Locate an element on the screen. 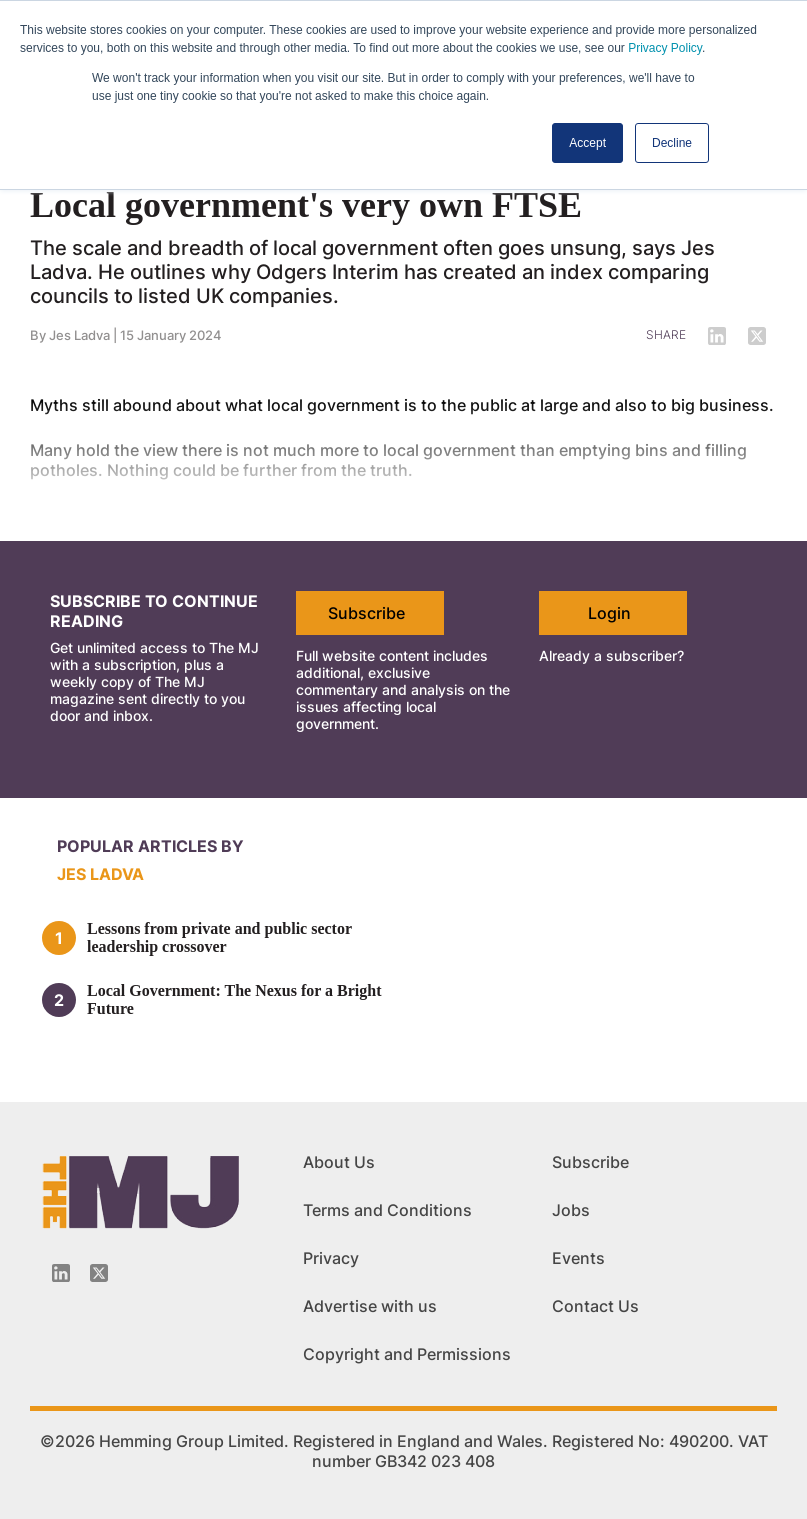 This screenshot has width=807, height=1519. Privacy is located at coordinates (331, 1258).